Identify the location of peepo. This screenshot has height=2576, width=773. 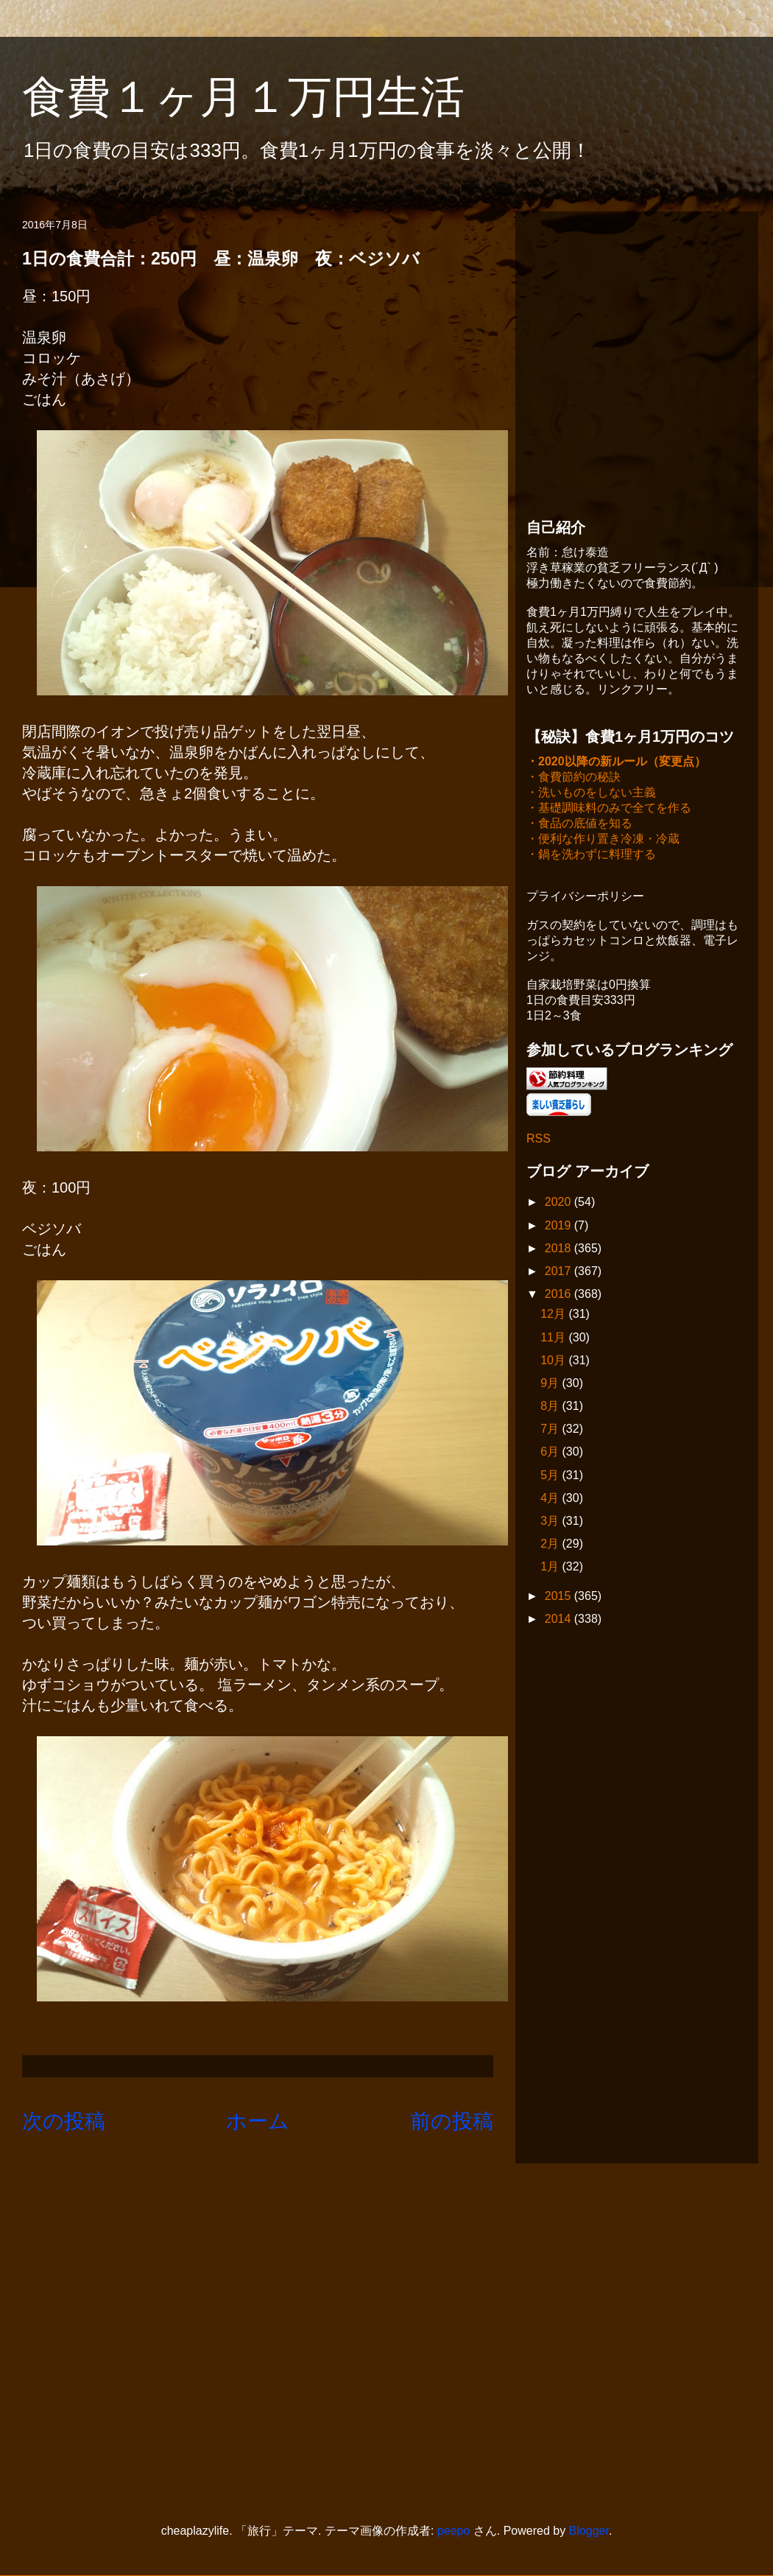
(453, 2530).